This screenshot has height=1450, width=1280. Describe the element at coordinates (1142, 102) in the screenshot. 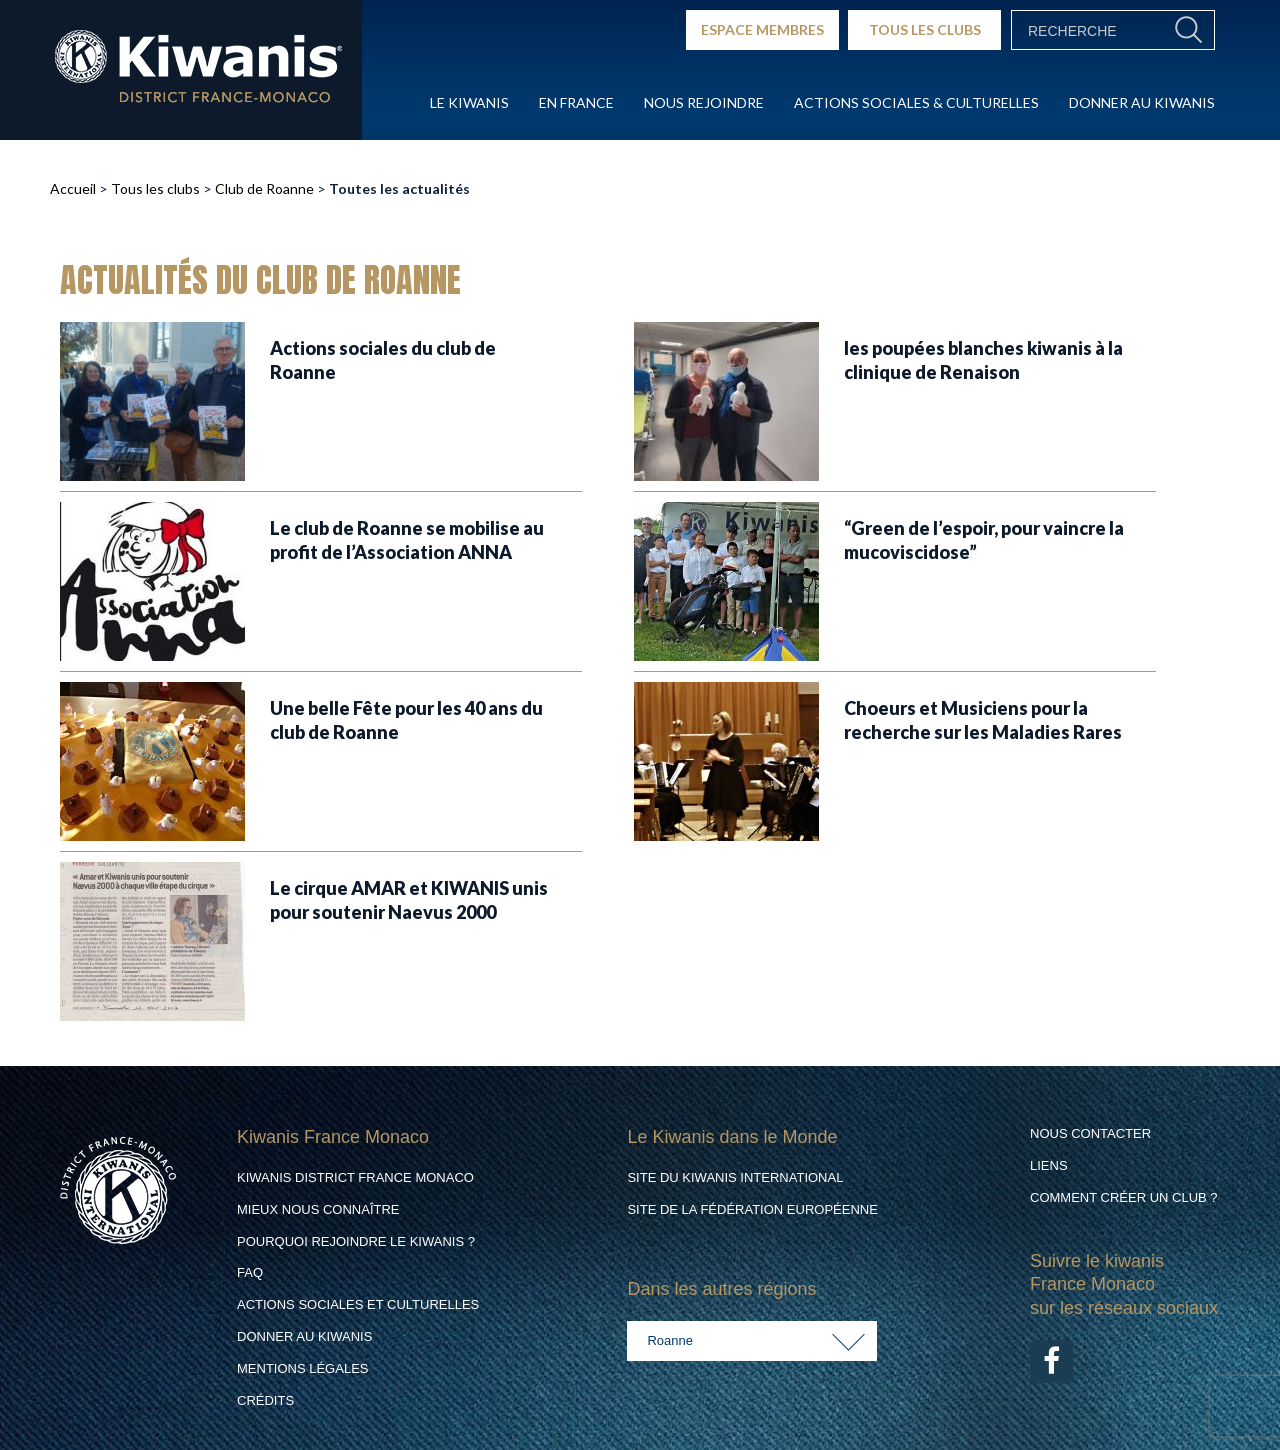

I see `Donner au Kiwanis` at that location.